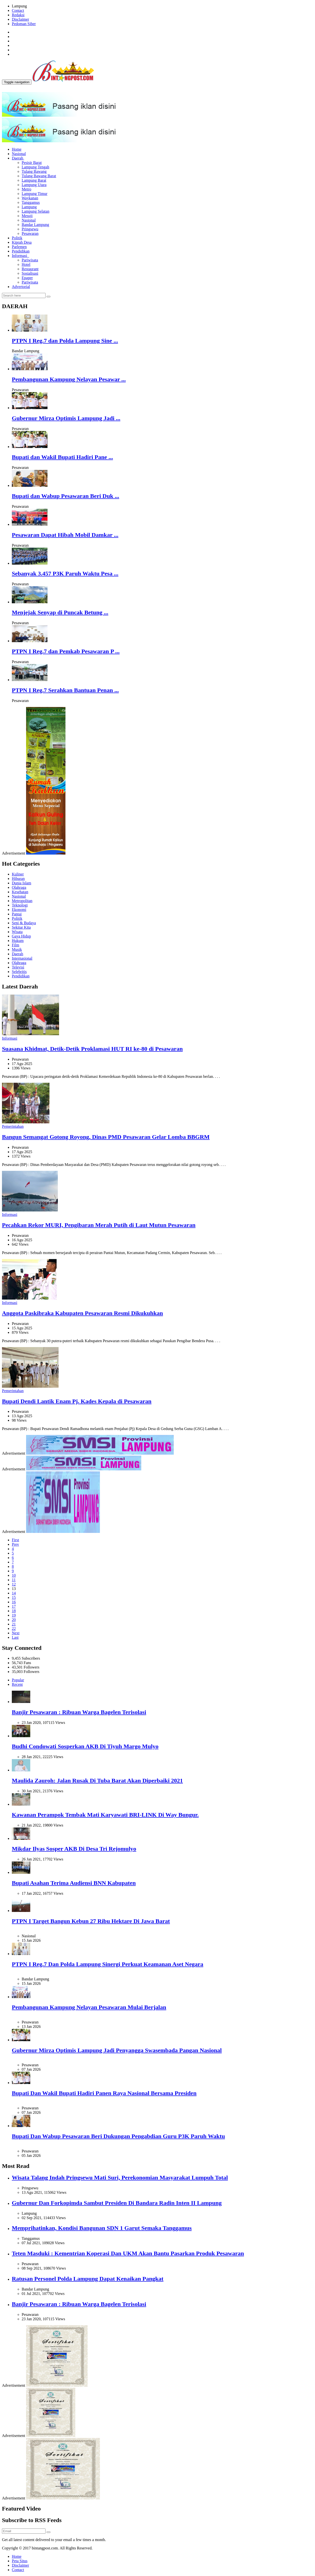 This screenshot has height=2576, width=315. I want to click on 14, so click(14, 1593).